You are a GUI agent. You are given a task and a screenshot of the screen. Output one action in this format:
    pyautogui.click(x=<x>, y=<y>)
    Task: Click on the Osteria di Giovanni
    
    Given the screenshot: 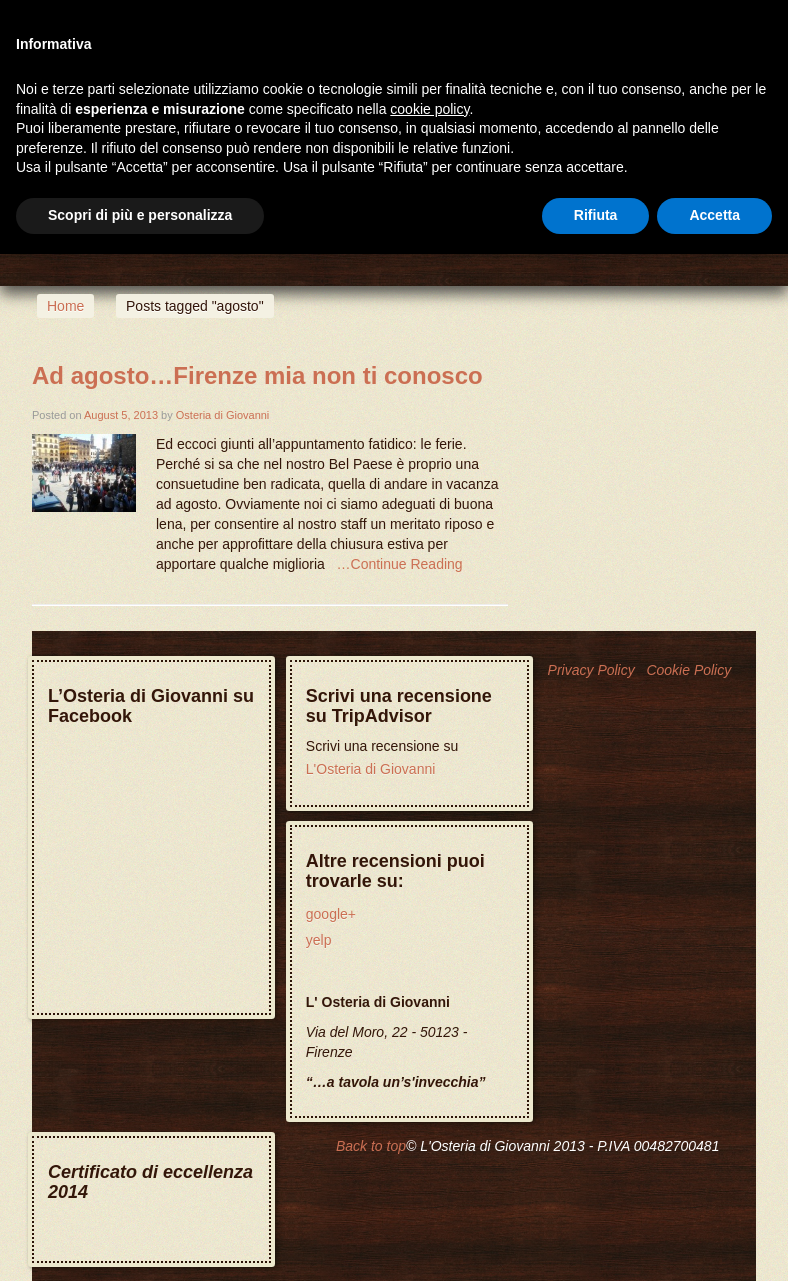 What is the action you would take?
    pyautogui.click(x=223, y=415)
    